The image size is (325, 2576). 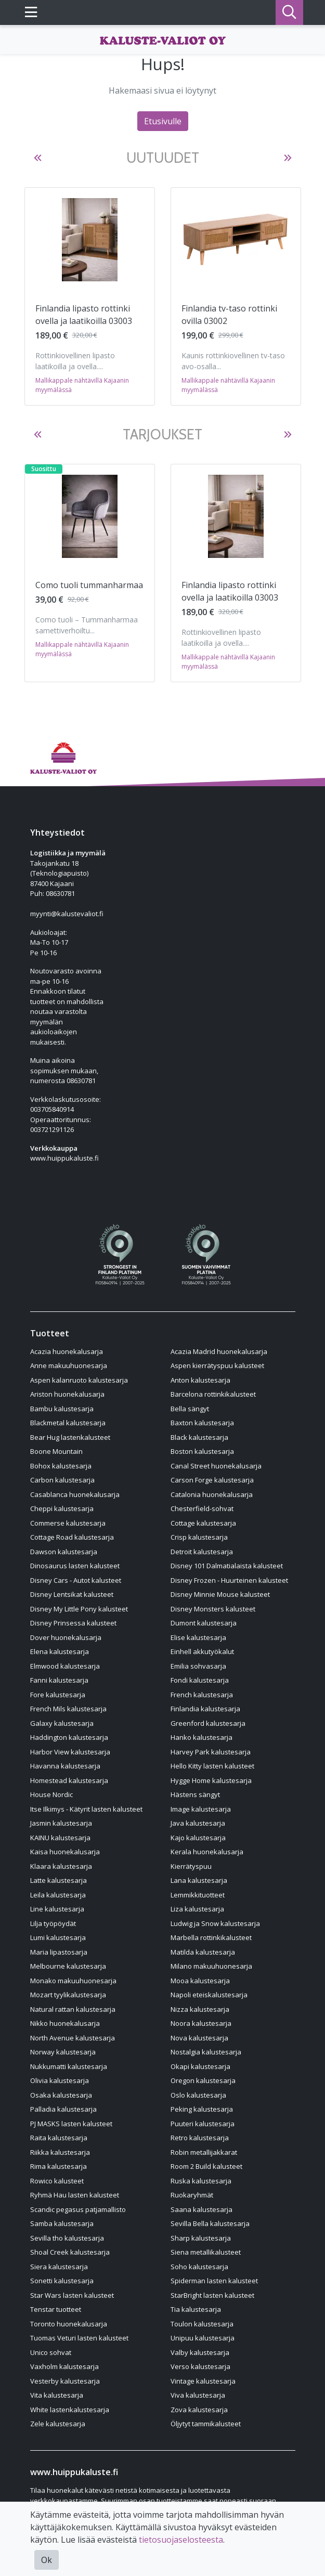 I want to click on Anne makuuhuonesarja, so click(x=68, y=1365).